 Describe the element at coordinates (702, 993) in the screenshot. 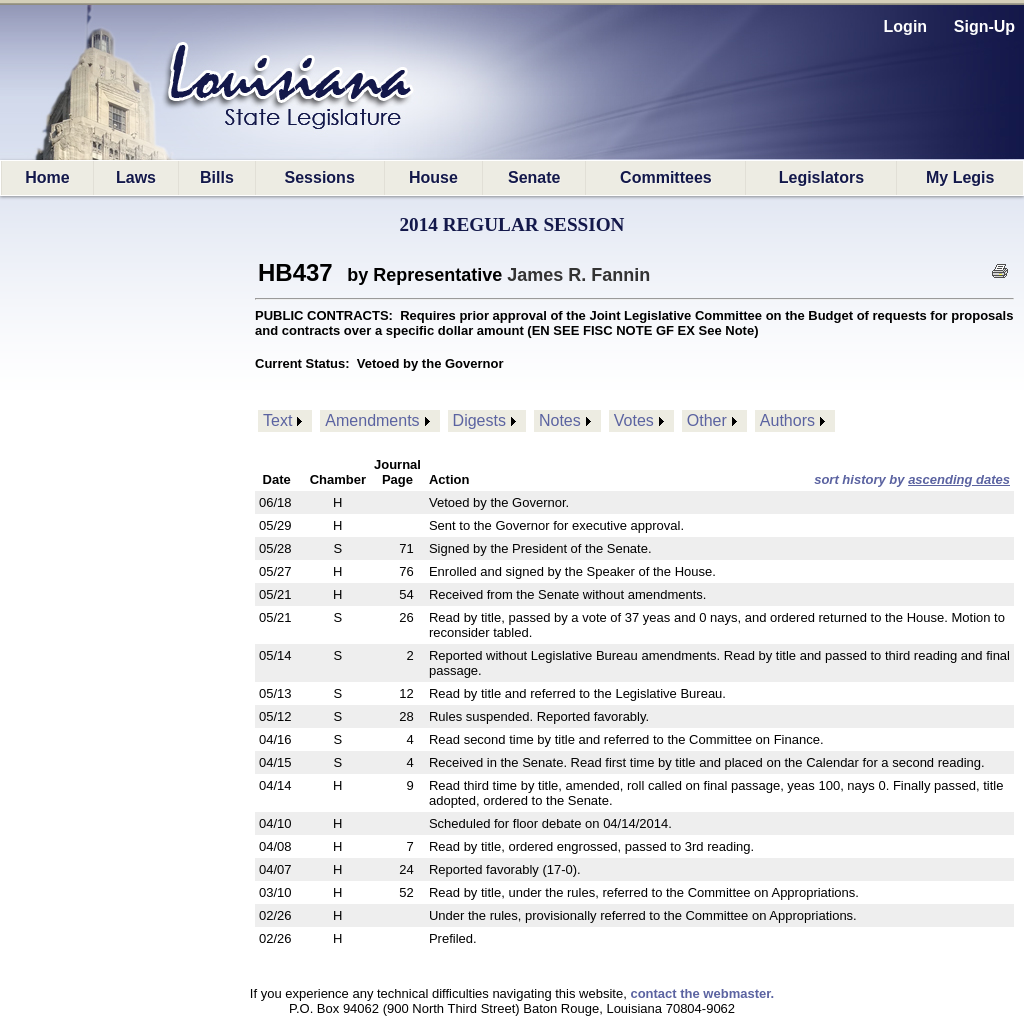

I see `contact the webmaster.` at that location.